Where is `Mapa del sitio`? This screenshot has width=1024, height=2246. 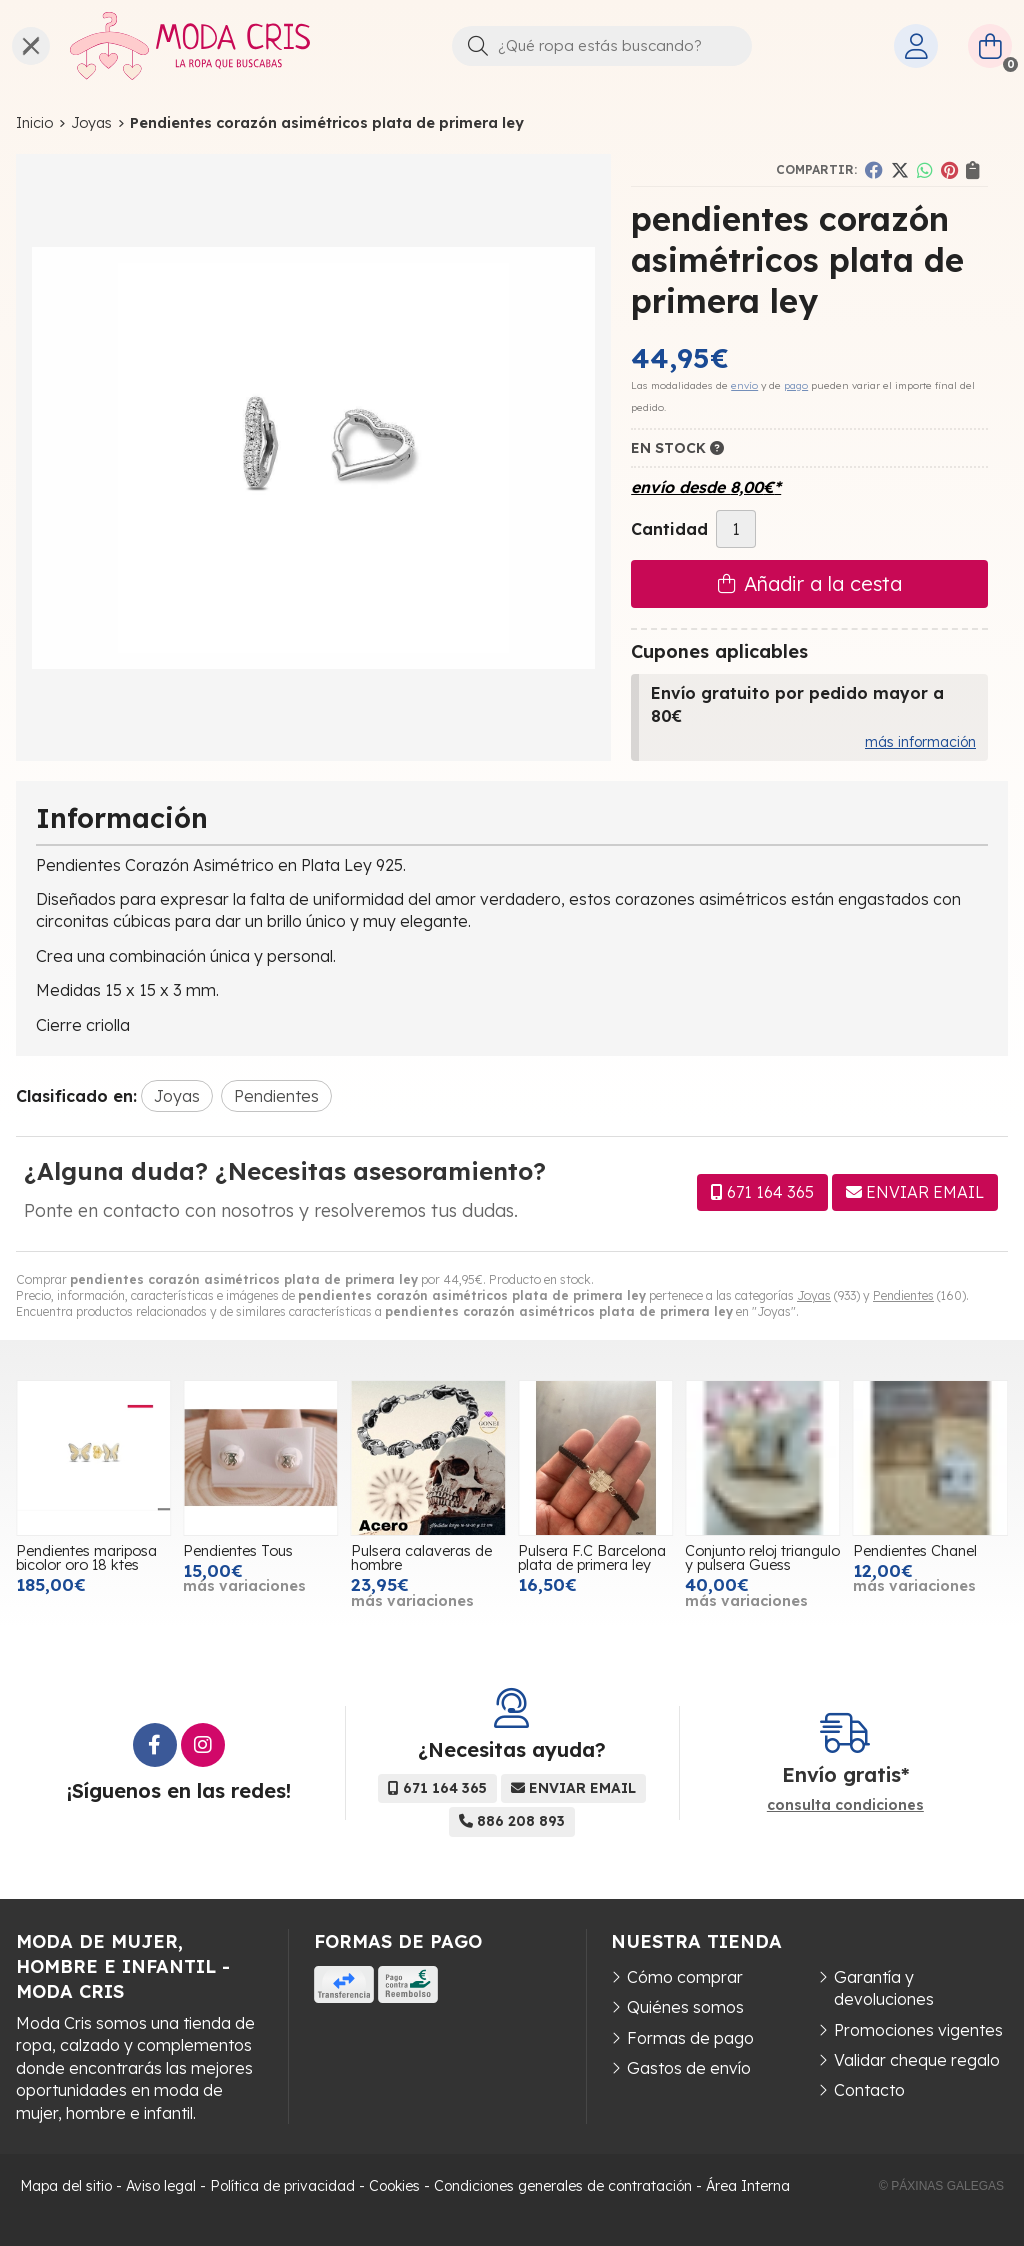 Mapa del sitio is located at coordinates (66, 2186).